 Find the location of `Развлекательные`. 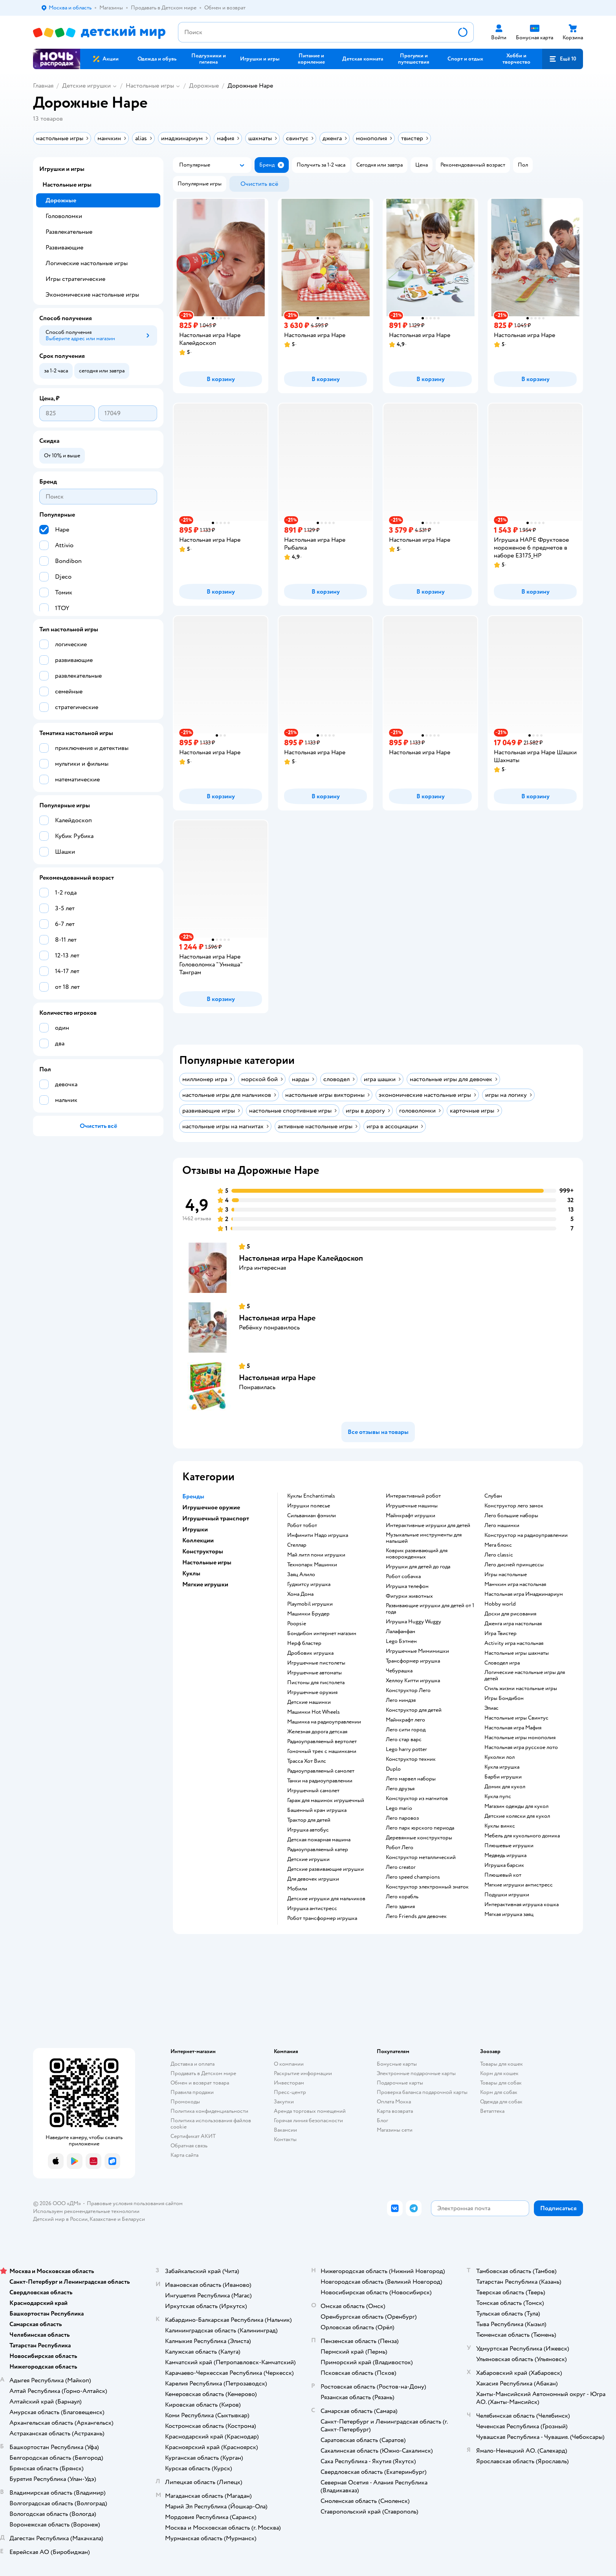

Развлекательные is located at coordinates (69, 232).